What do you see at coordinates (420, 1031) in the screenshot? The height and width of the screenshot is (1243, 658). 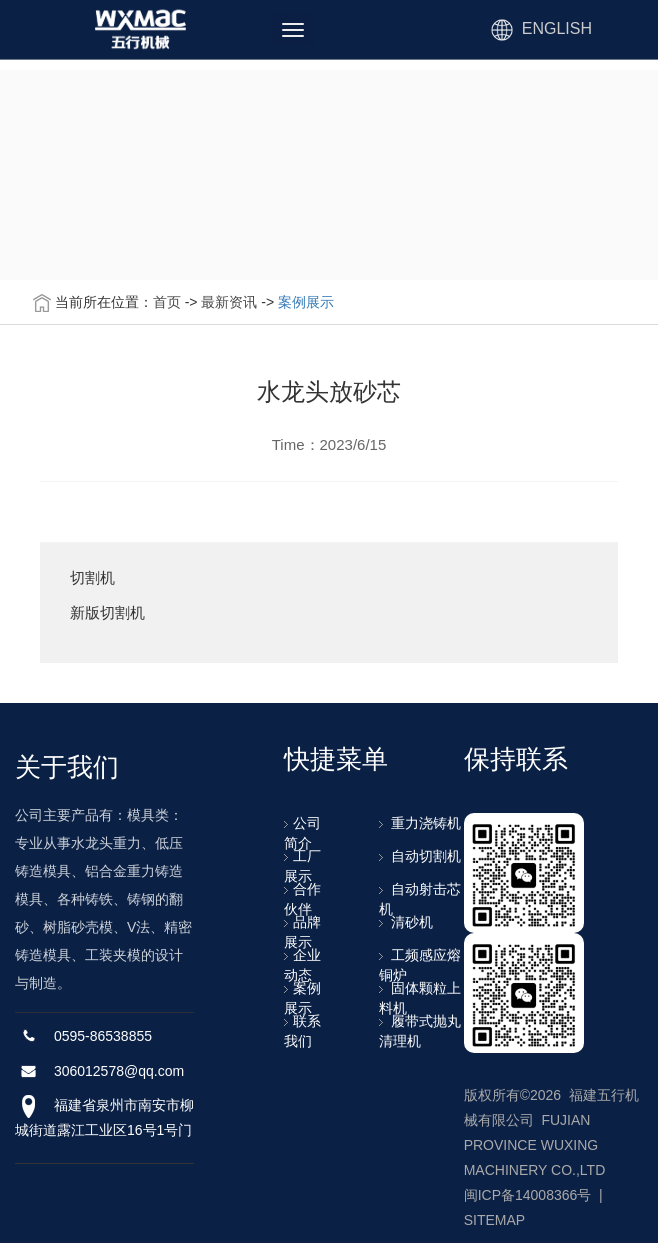 I see `履带式抛丸清理机` at bounding box center [420, 1031].